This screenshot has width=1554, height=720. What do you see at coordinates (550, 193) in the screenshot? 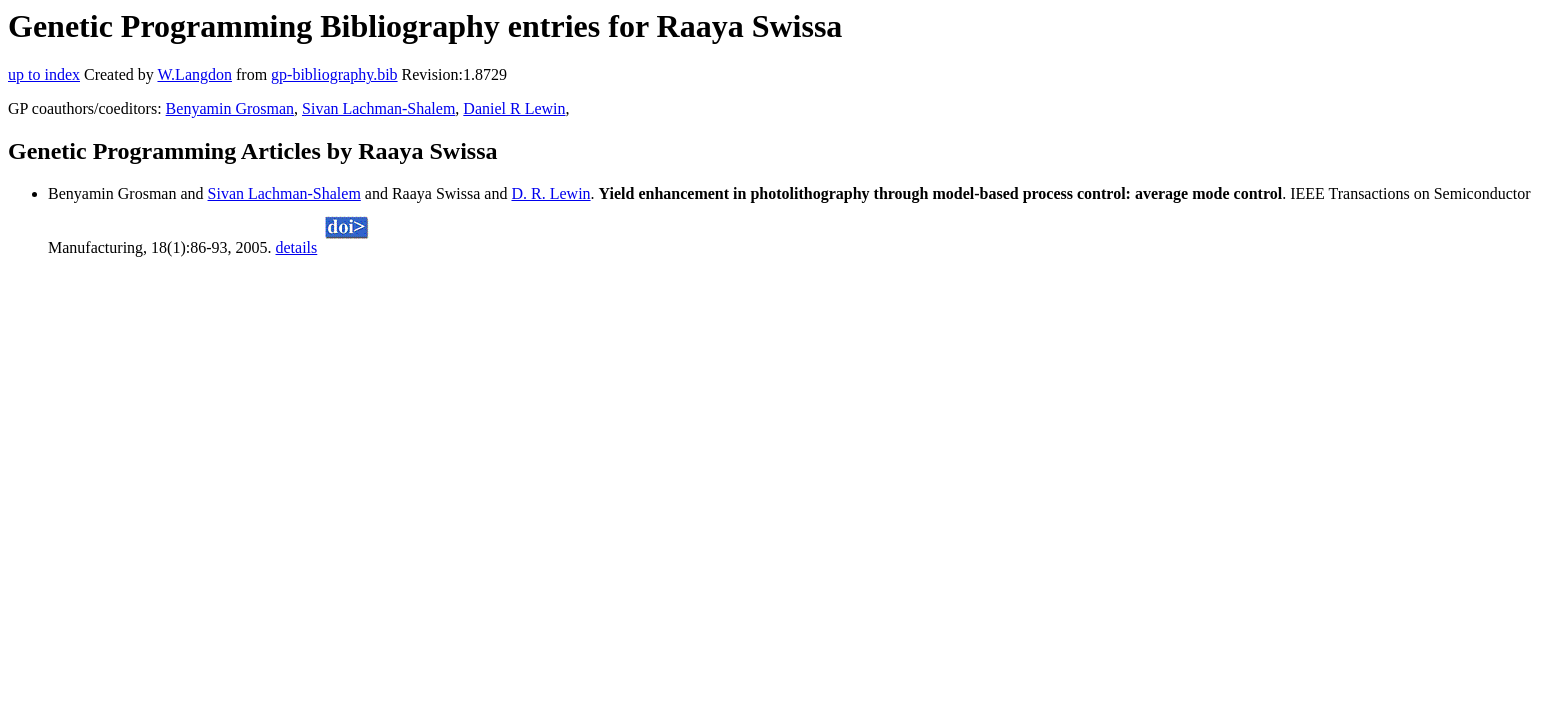
I see `D. R. Lewin` at bounding box center [550, 193].